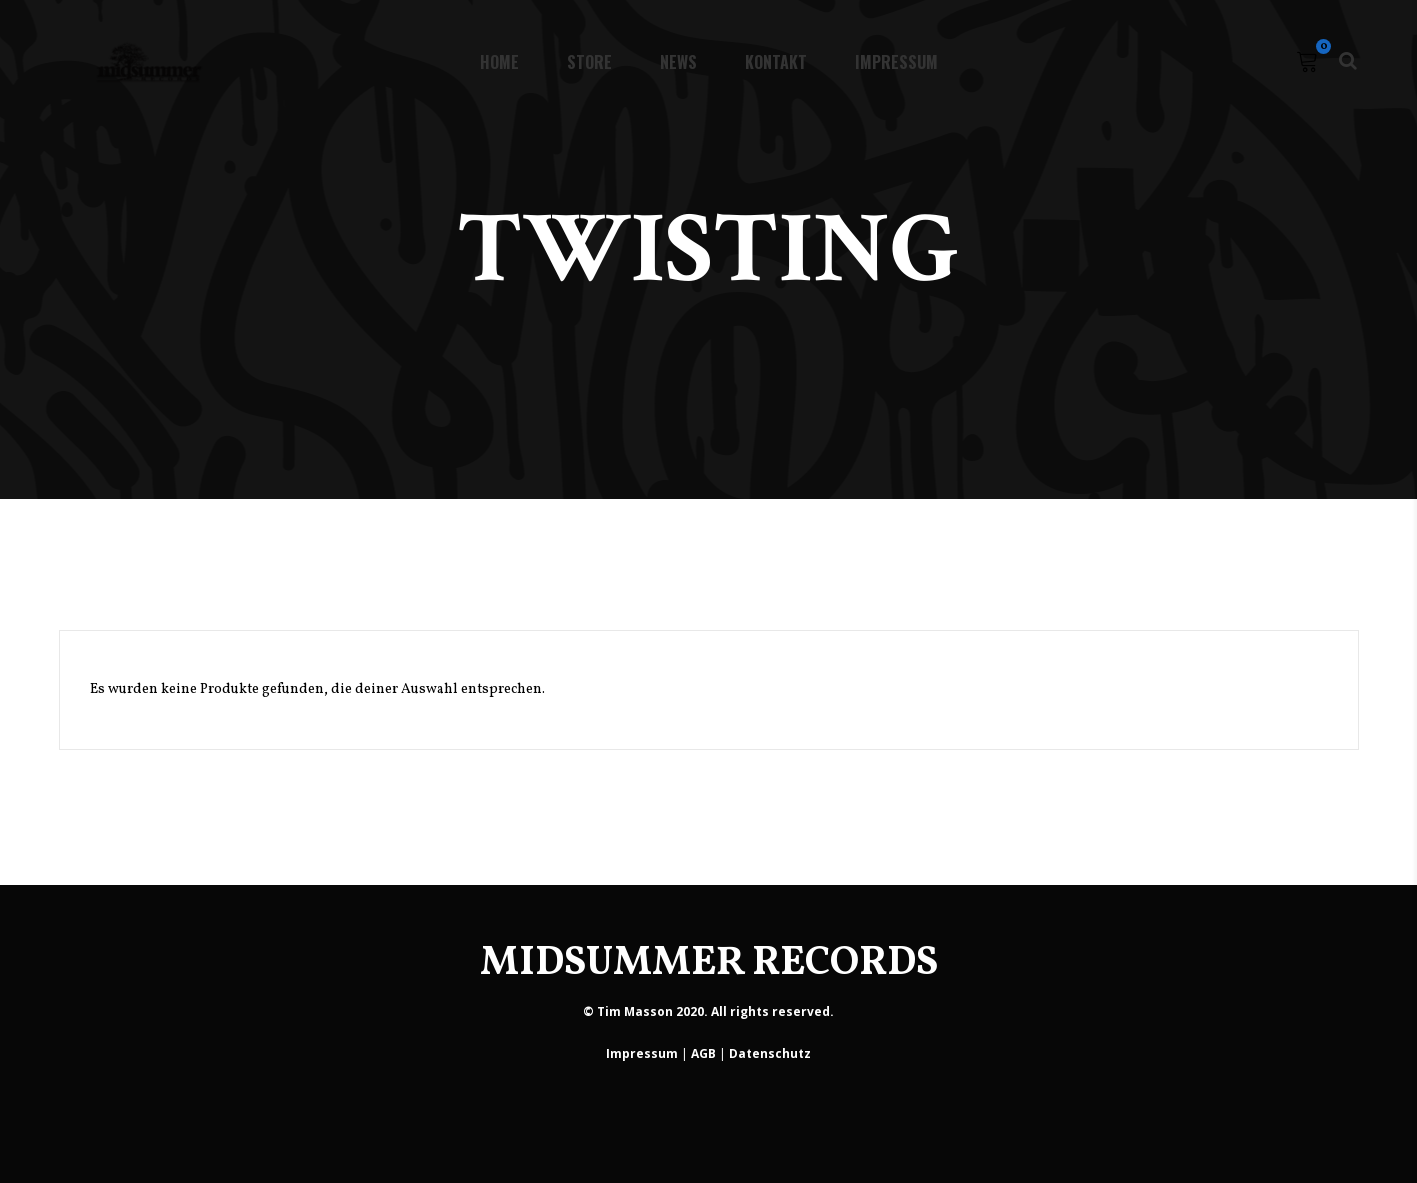 This screenshot has height=1183, width=1417. Describe the element at coordinates (708, 1011) in the screenshot. I see `© Tim Masson 2020. All rights reserved.` at that location.